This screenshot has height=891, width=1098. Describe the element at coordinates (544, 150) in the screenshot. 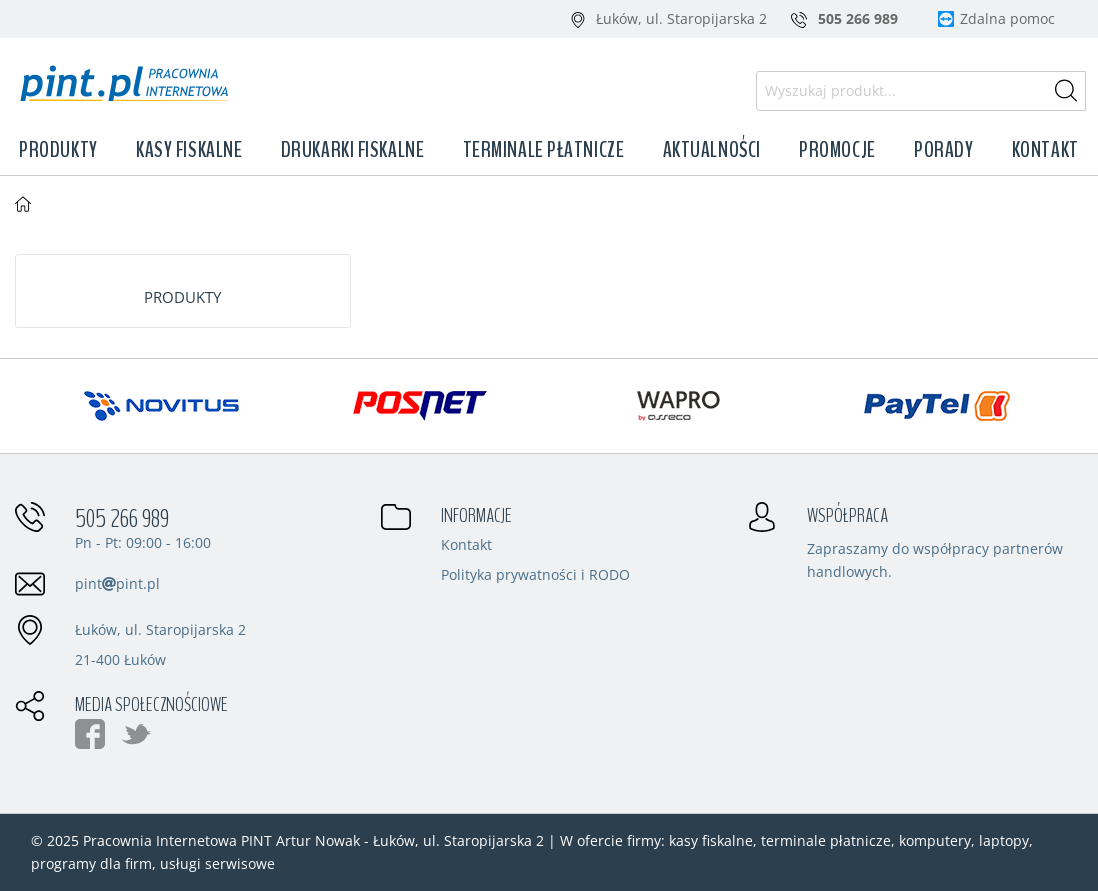

I see `Terminale płatnicze` at that location.